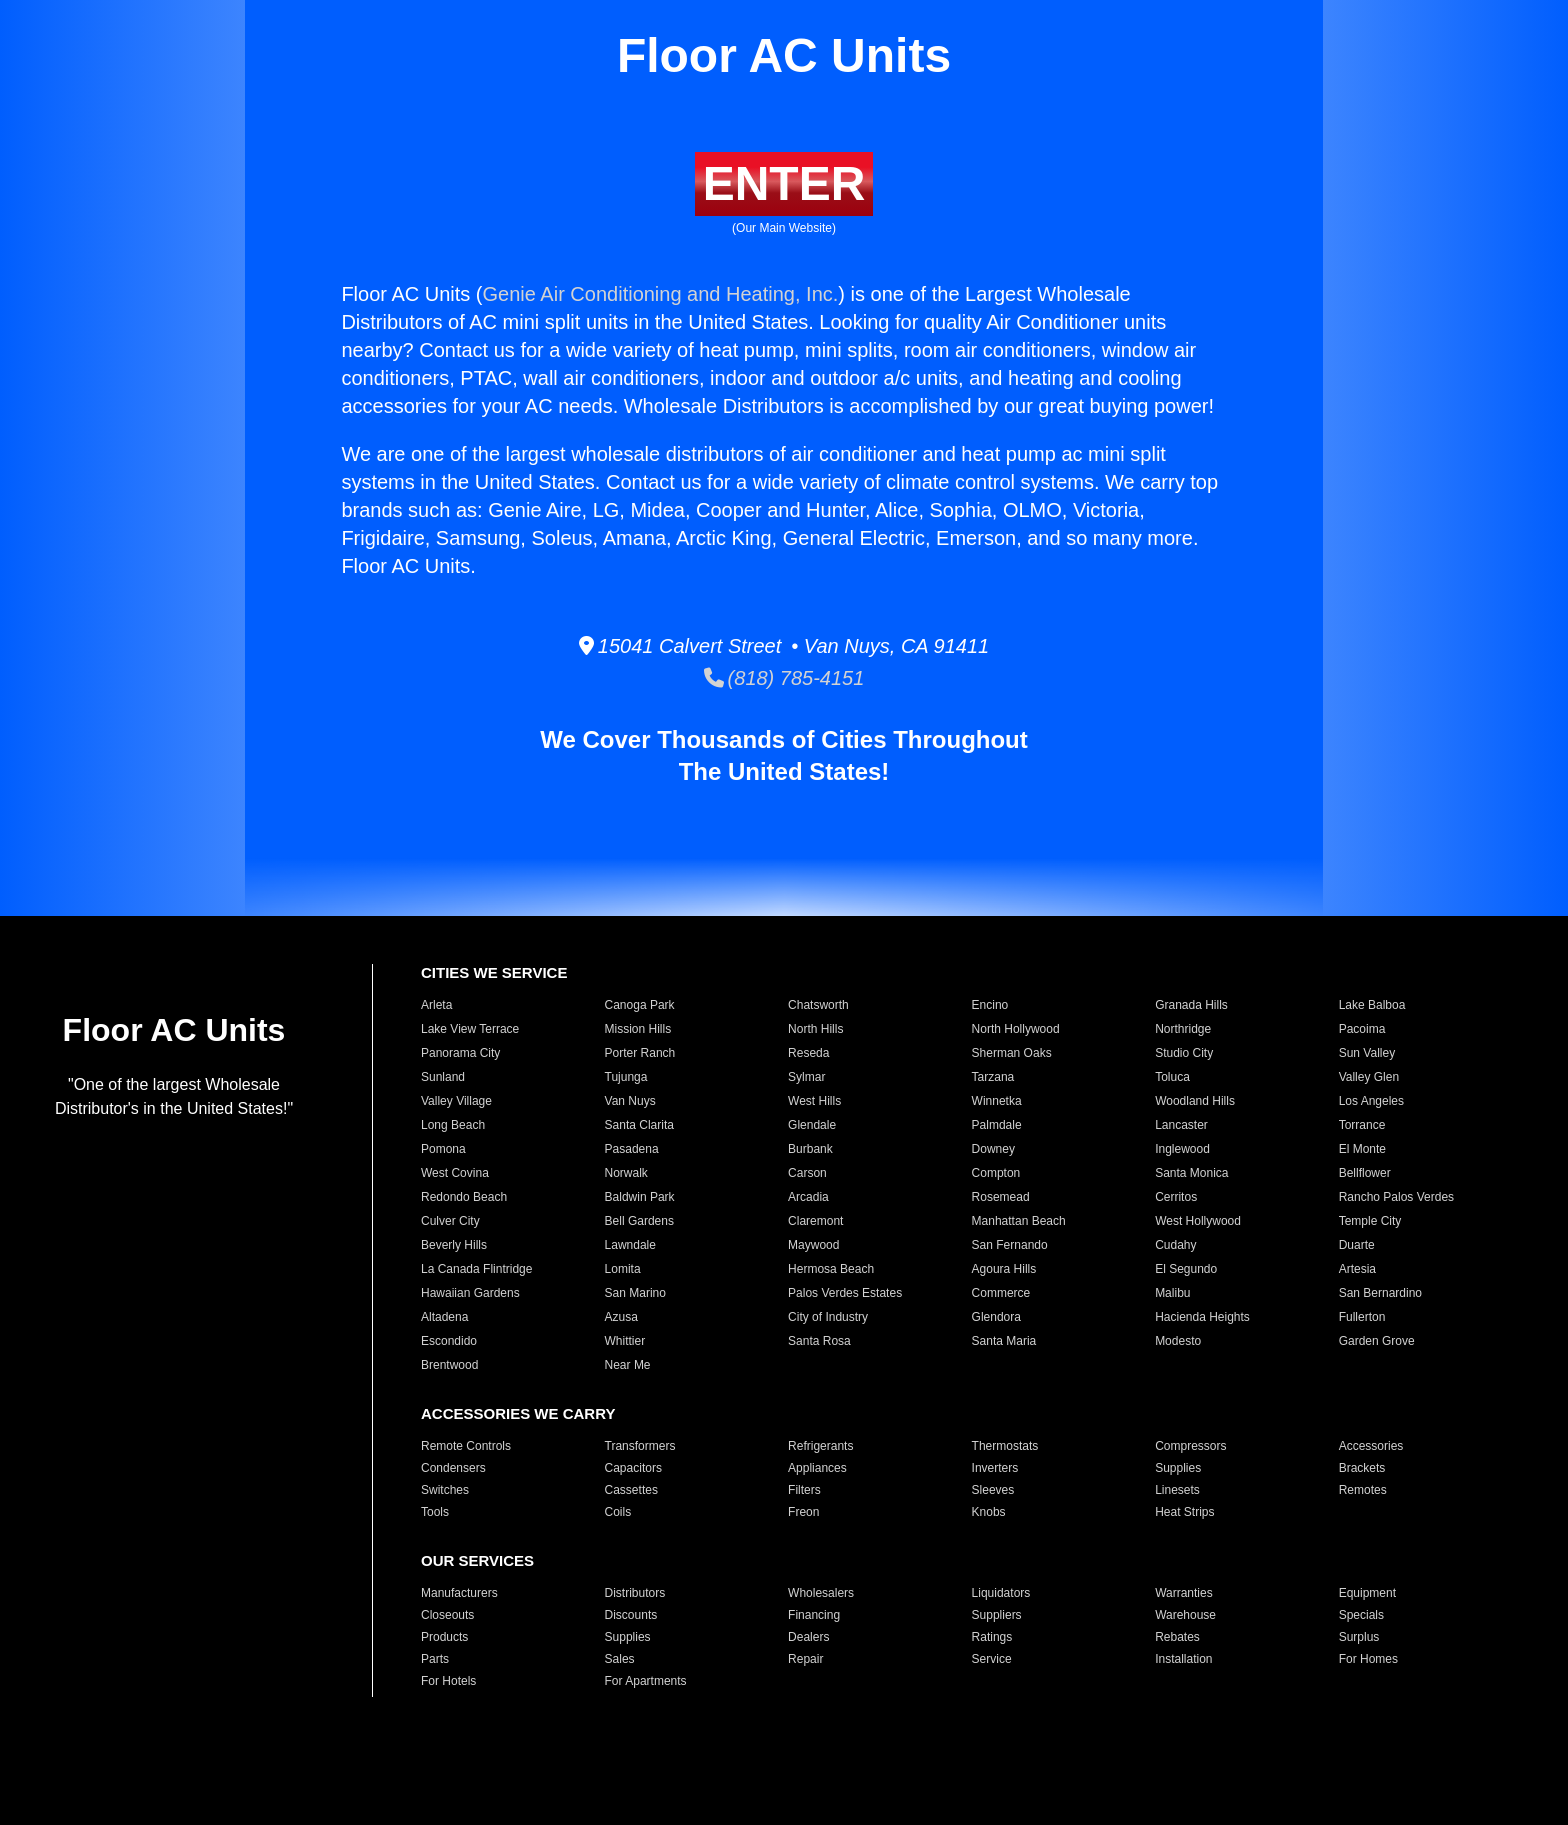 This screenshot has height=1825, width=1568. What do you see at coordinates (1367, 1593) in the screenshot?
I see `Equipment` at bounding box center [1367, 1593].